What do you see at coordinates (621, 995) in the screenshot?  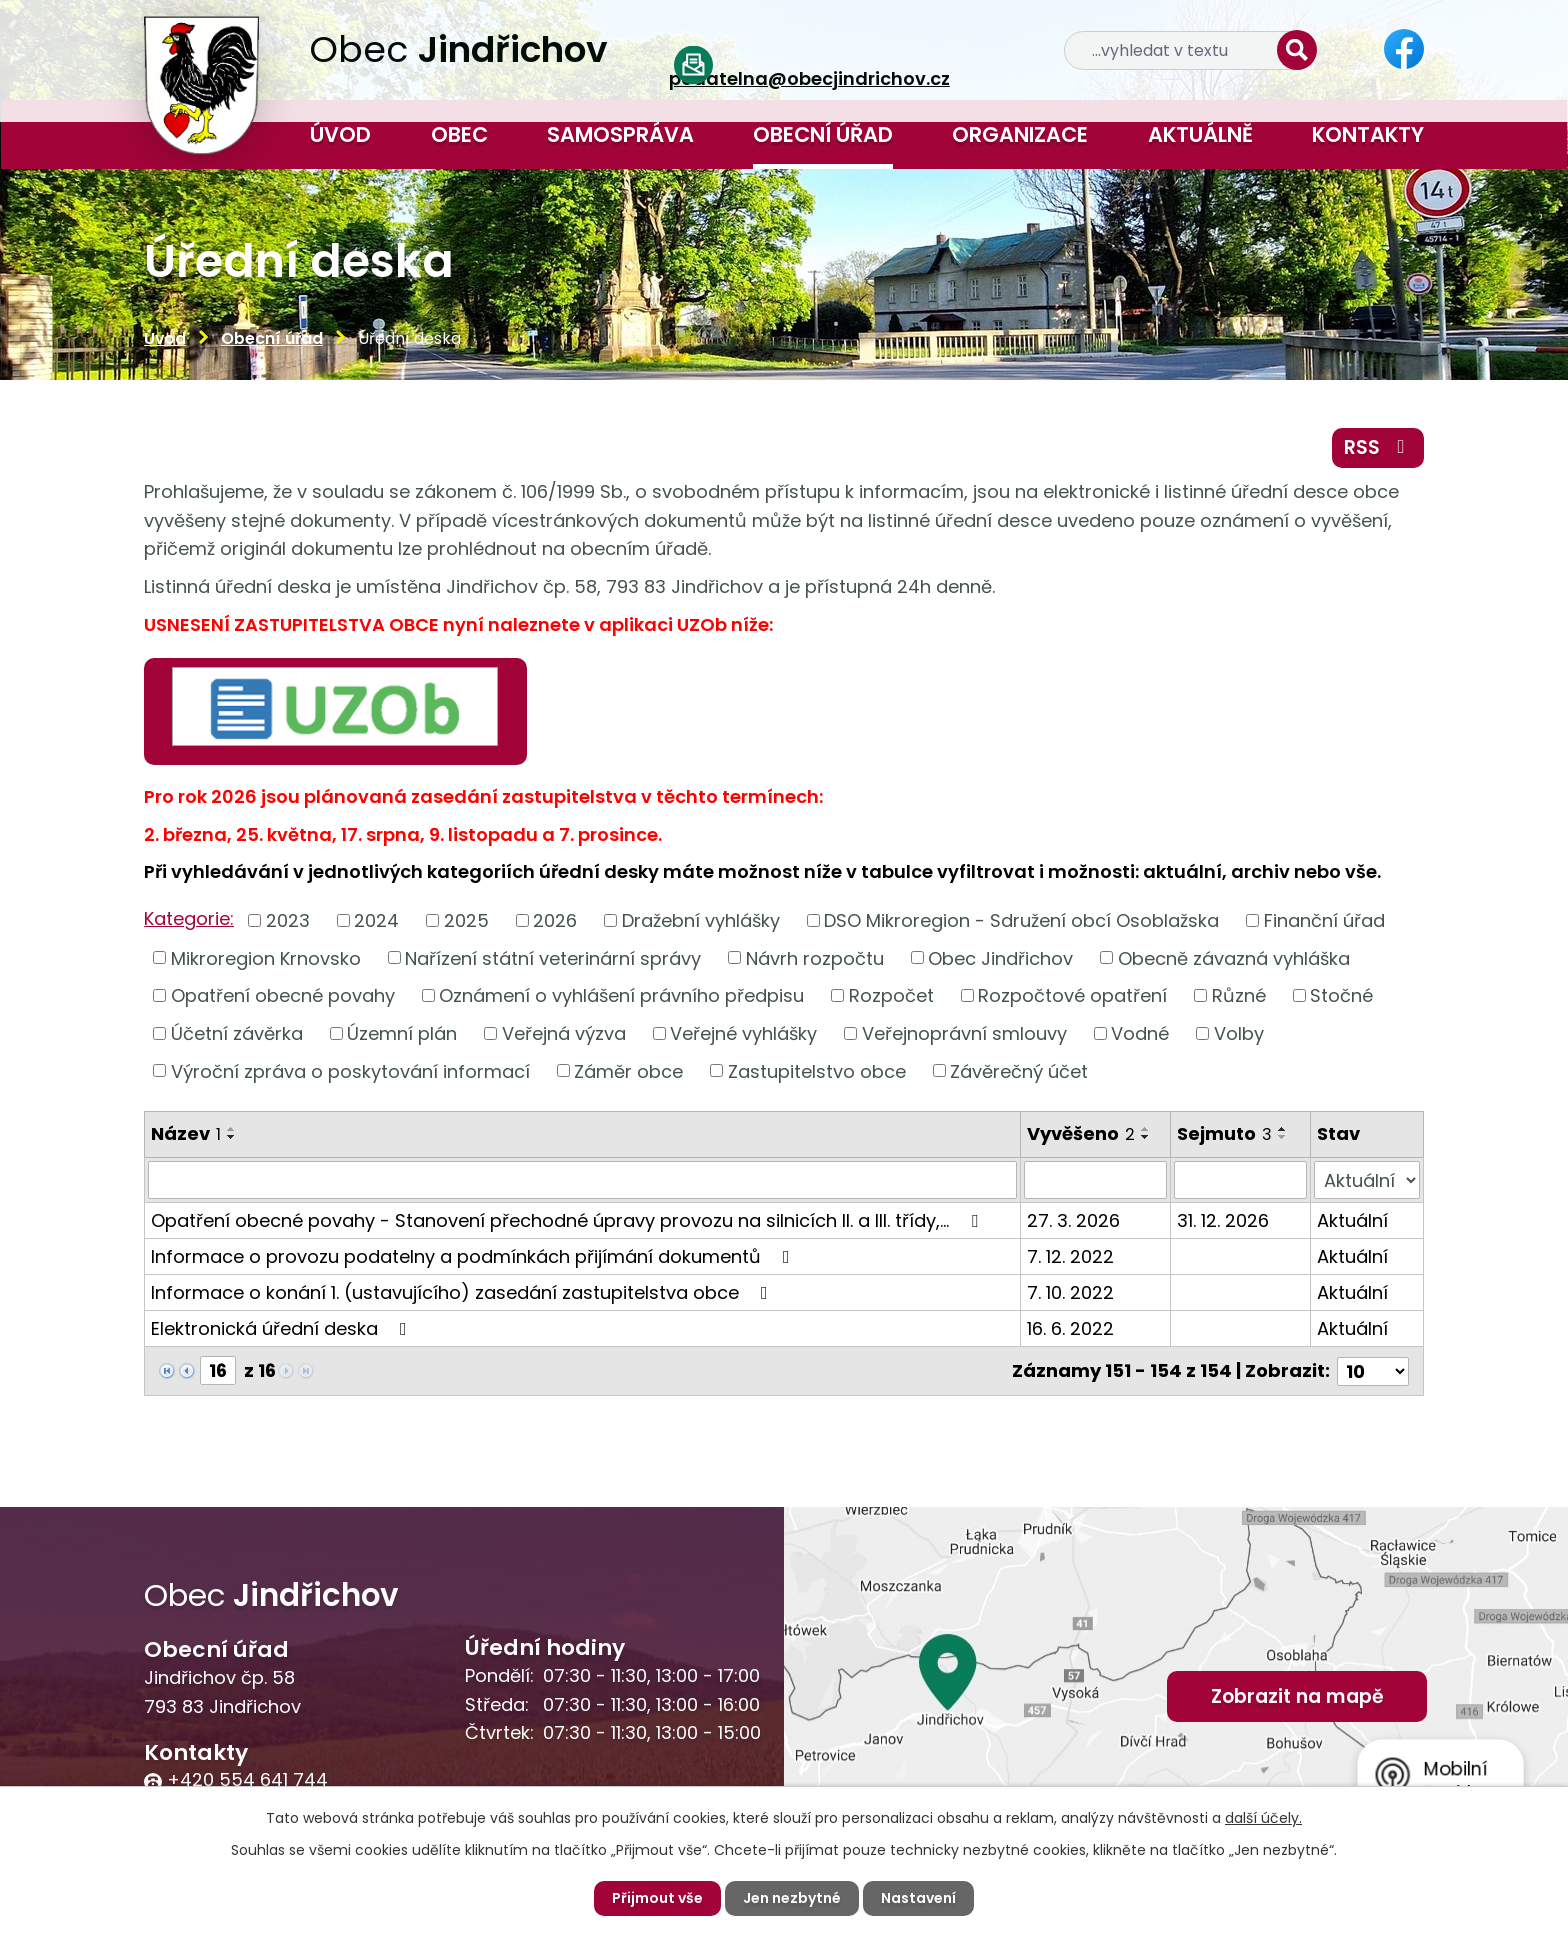 I see `Oznámení o vyhlášení právního předpisu` at bounding box center [621, 995].